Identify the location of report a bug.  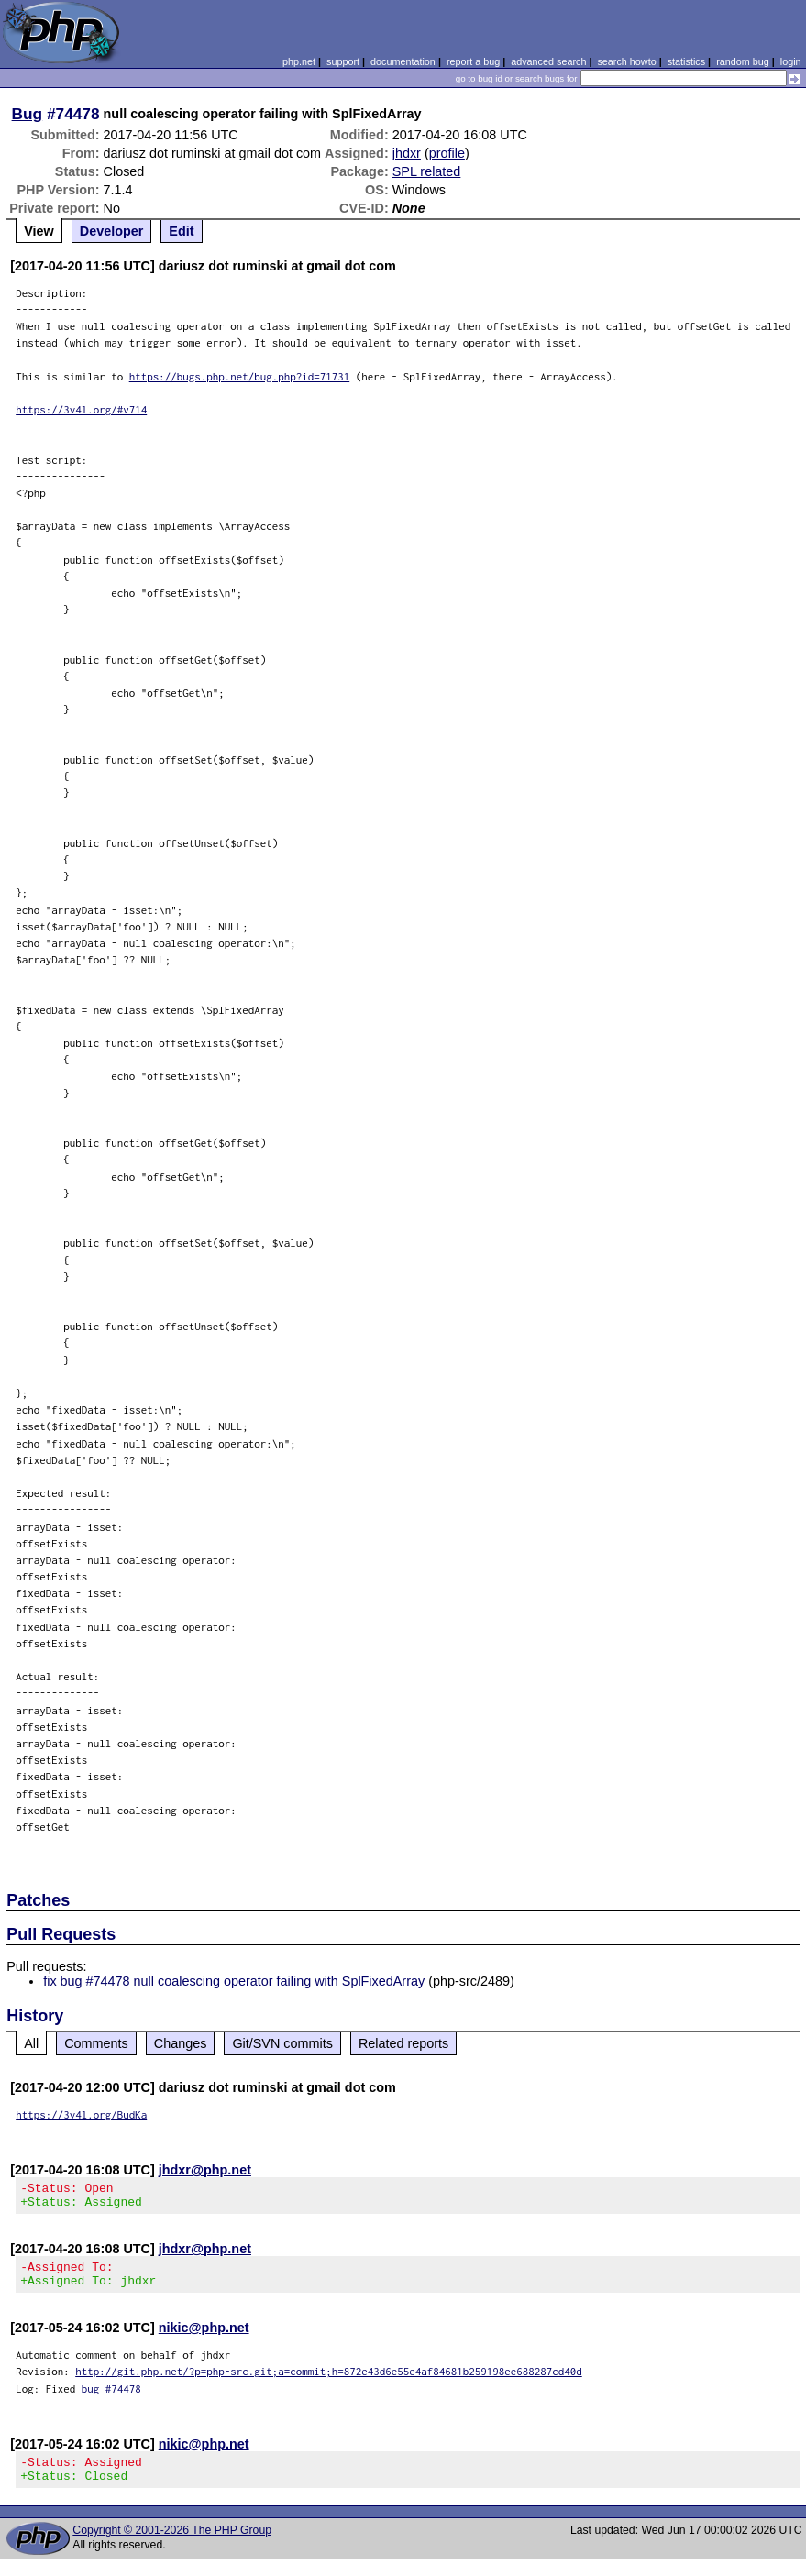
(473, 61).